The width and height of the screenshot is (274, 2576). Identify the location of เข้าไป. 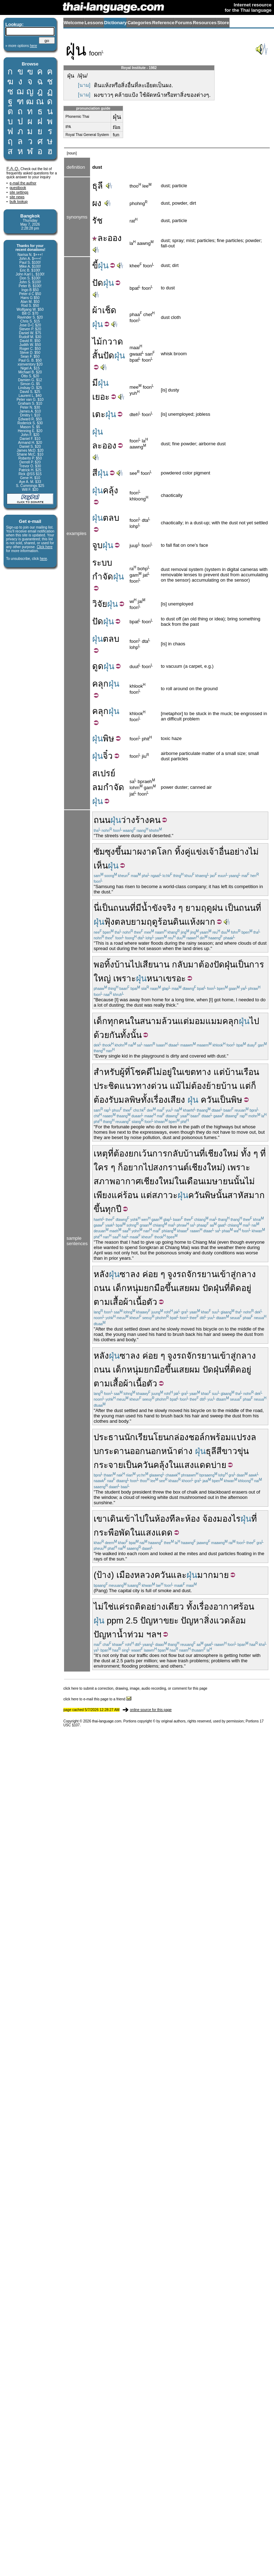
(132, 1518).